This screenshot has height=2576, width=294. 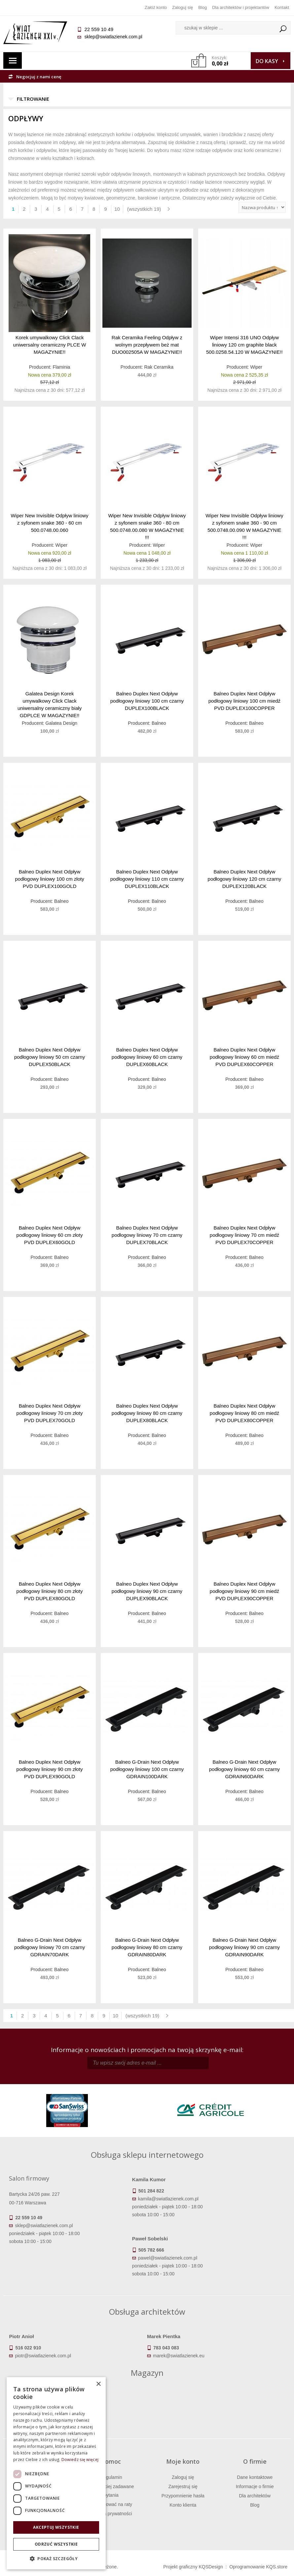 What do you see at coordinates (282, 7) in the screenshot?
I see `Kontakt` at bounding box center [282, 7].